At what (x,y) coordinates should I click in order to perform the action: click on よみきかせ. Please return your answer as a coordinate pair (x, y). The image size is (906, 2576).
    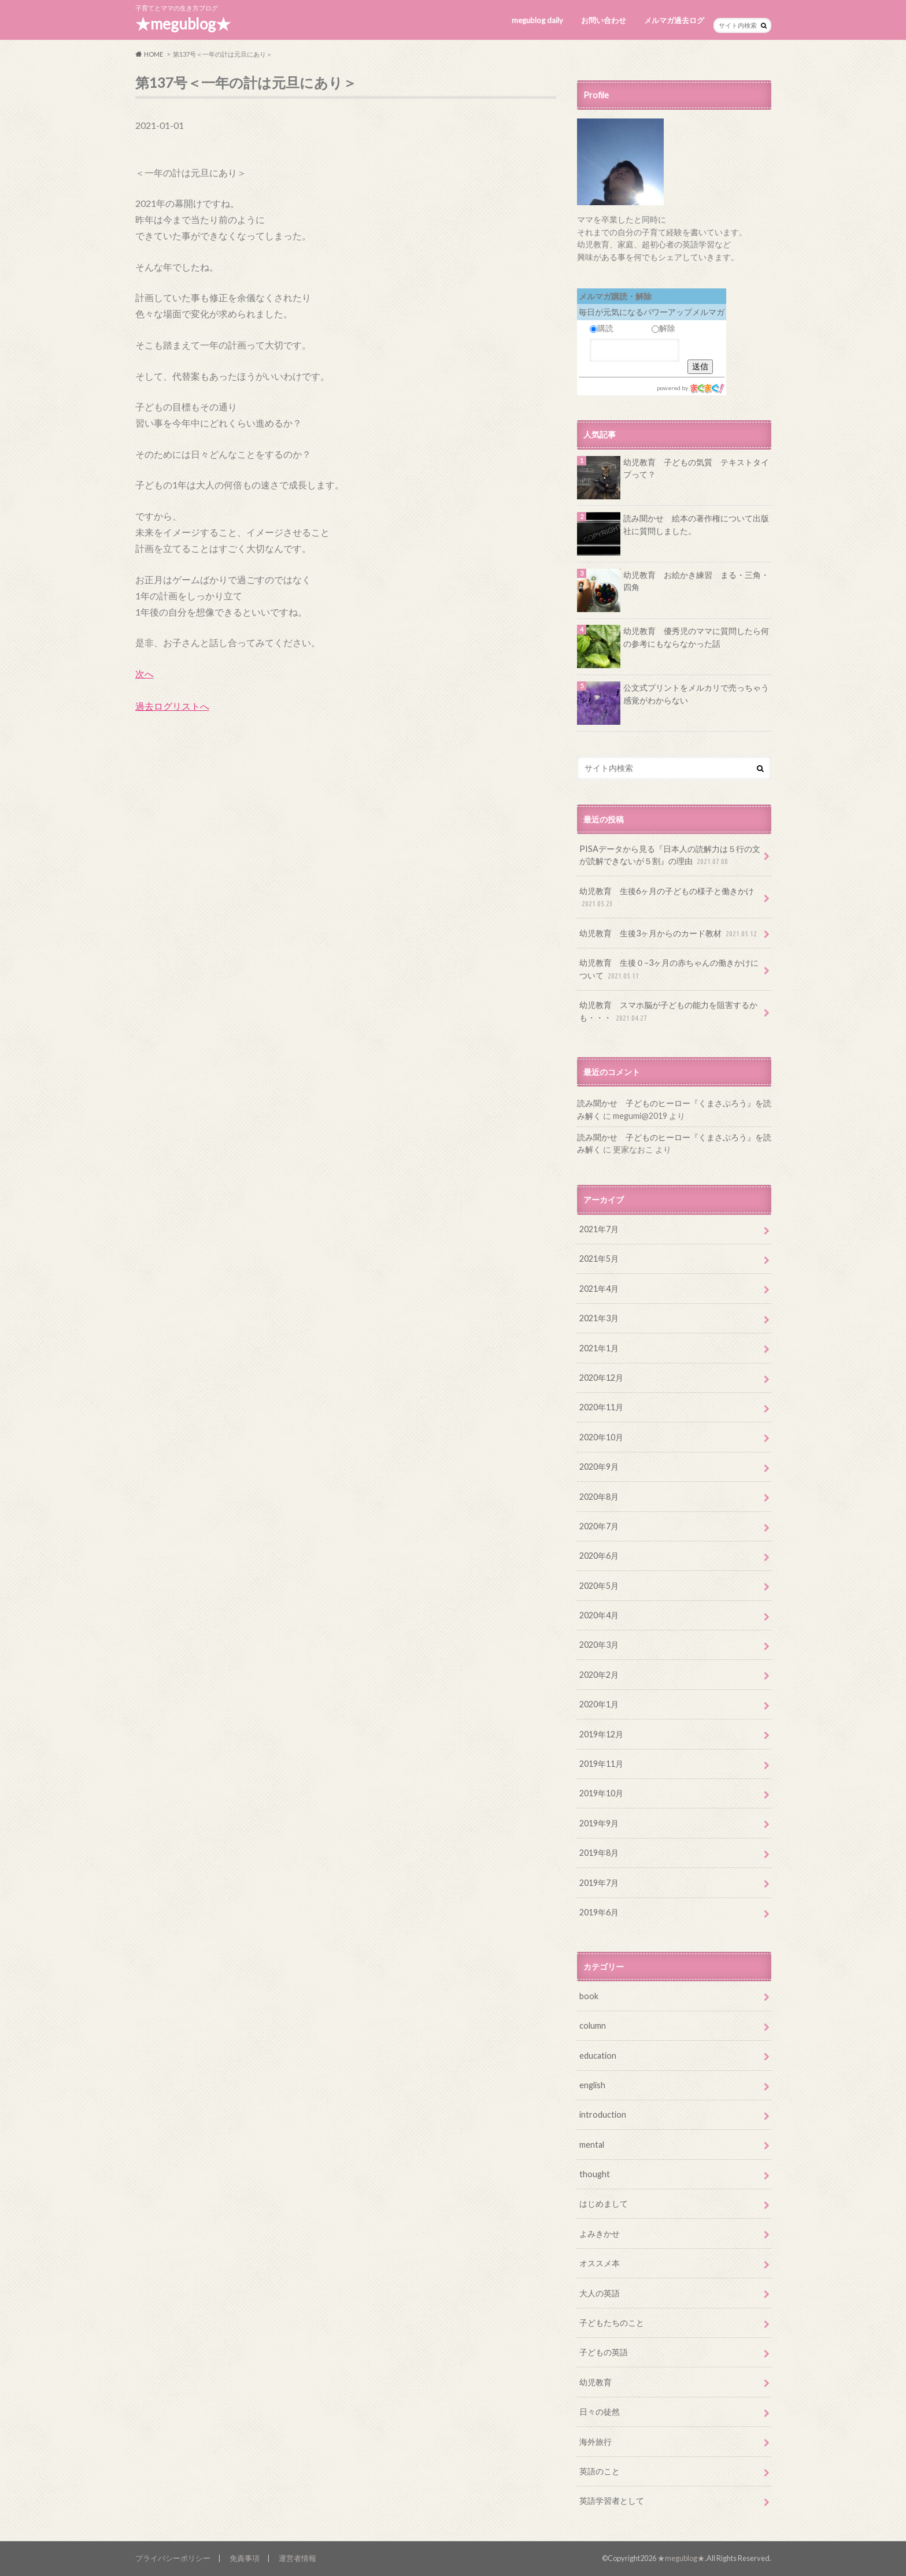
    Looking at the image, I should click on (599, 2233).